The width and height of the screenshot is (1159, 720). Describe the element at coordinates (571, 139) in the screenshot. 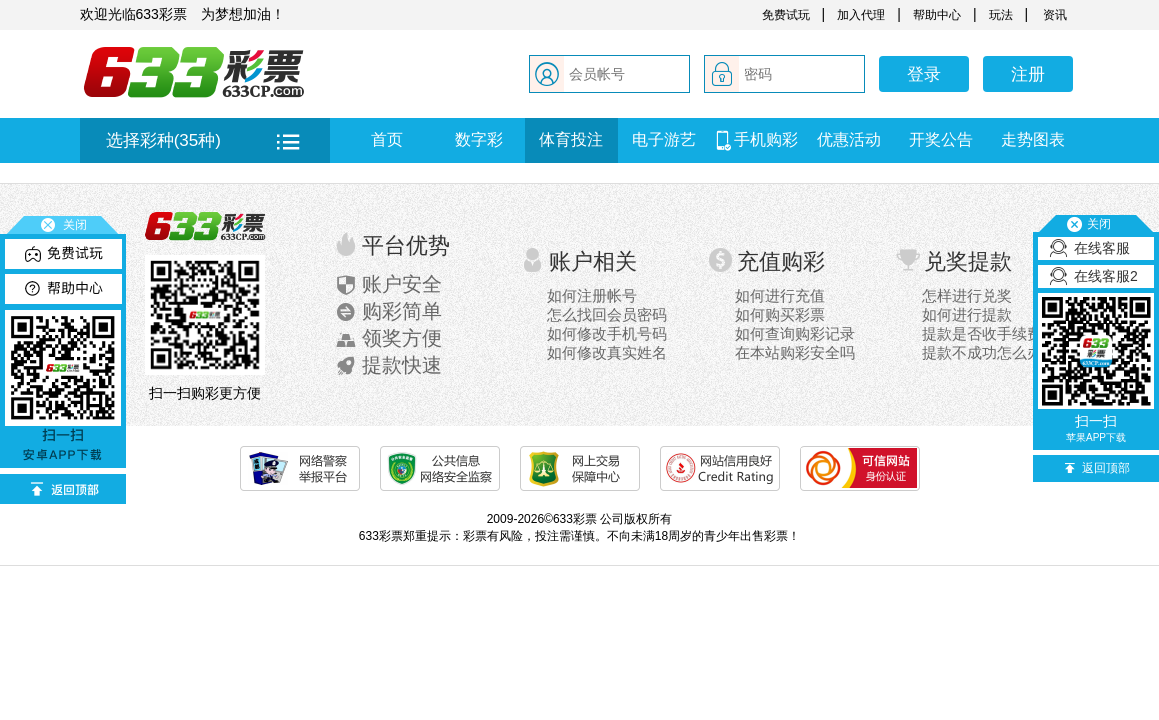

I see `体育投注` at that location.